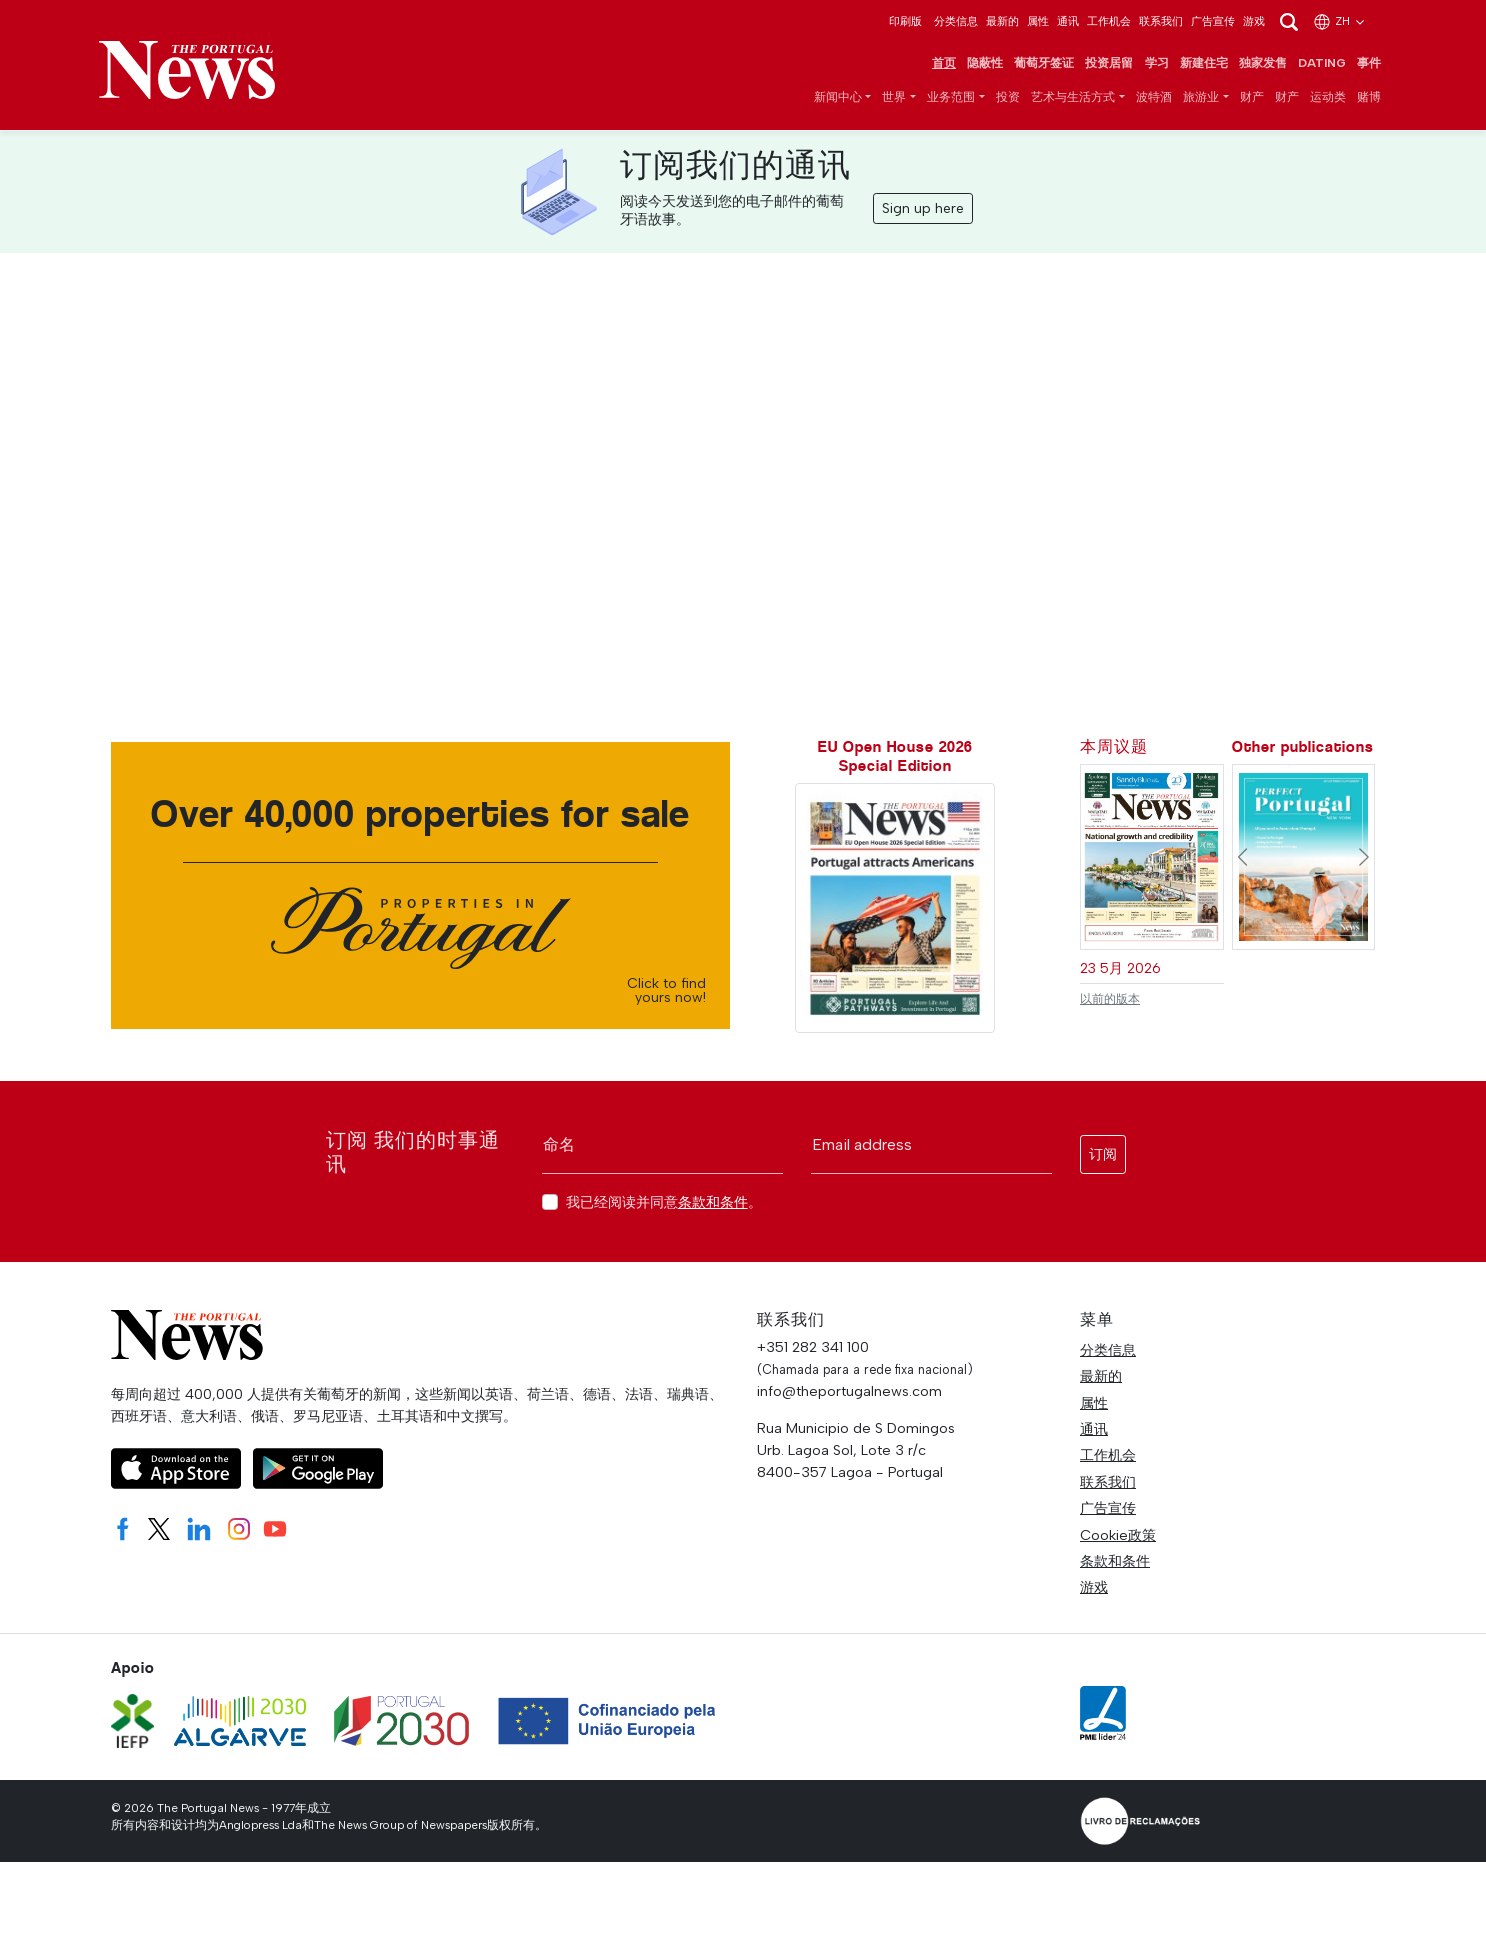 Image resolution: width=1486 pixels, height=1955 pixels. What do you see at coordinates (1154, 98) in the screenshot?
I see `波特酒` at bounding box center [1154, 98].